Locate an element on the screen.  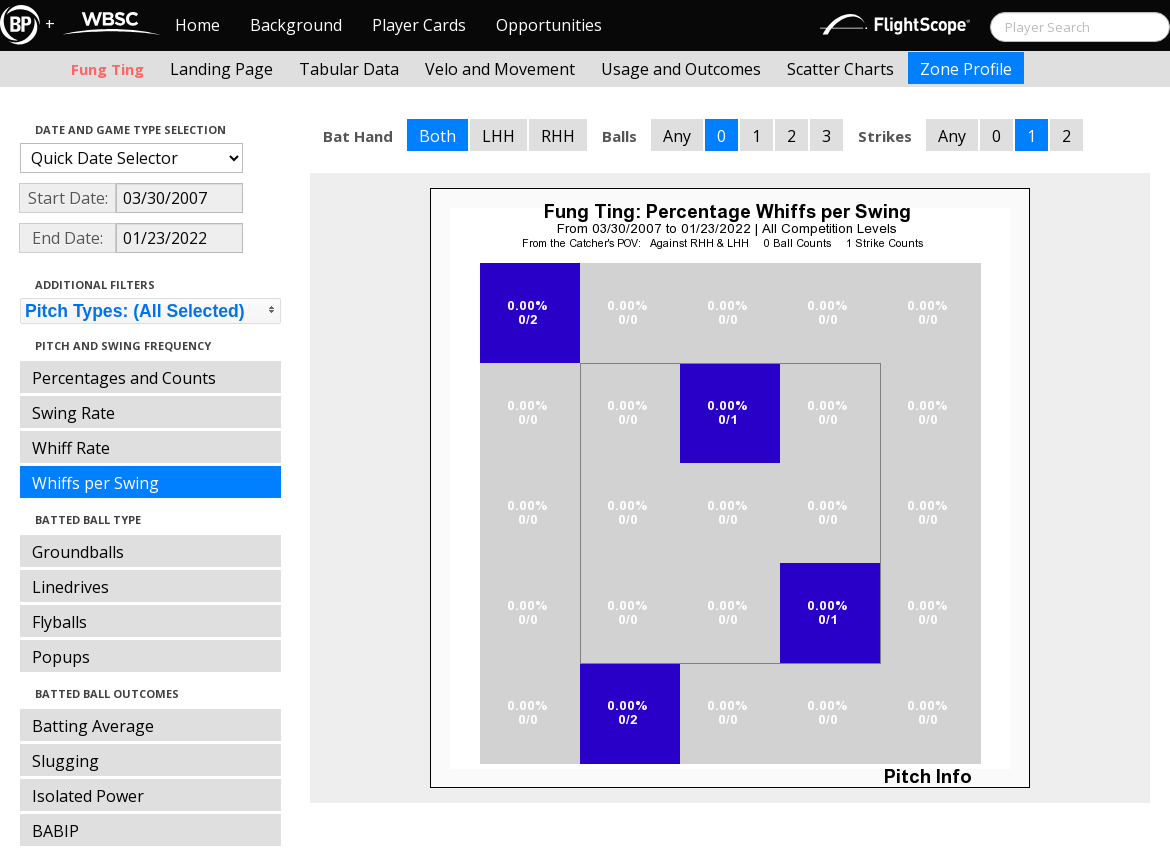
Percentages and Counts is located at coordinates (124, 378).